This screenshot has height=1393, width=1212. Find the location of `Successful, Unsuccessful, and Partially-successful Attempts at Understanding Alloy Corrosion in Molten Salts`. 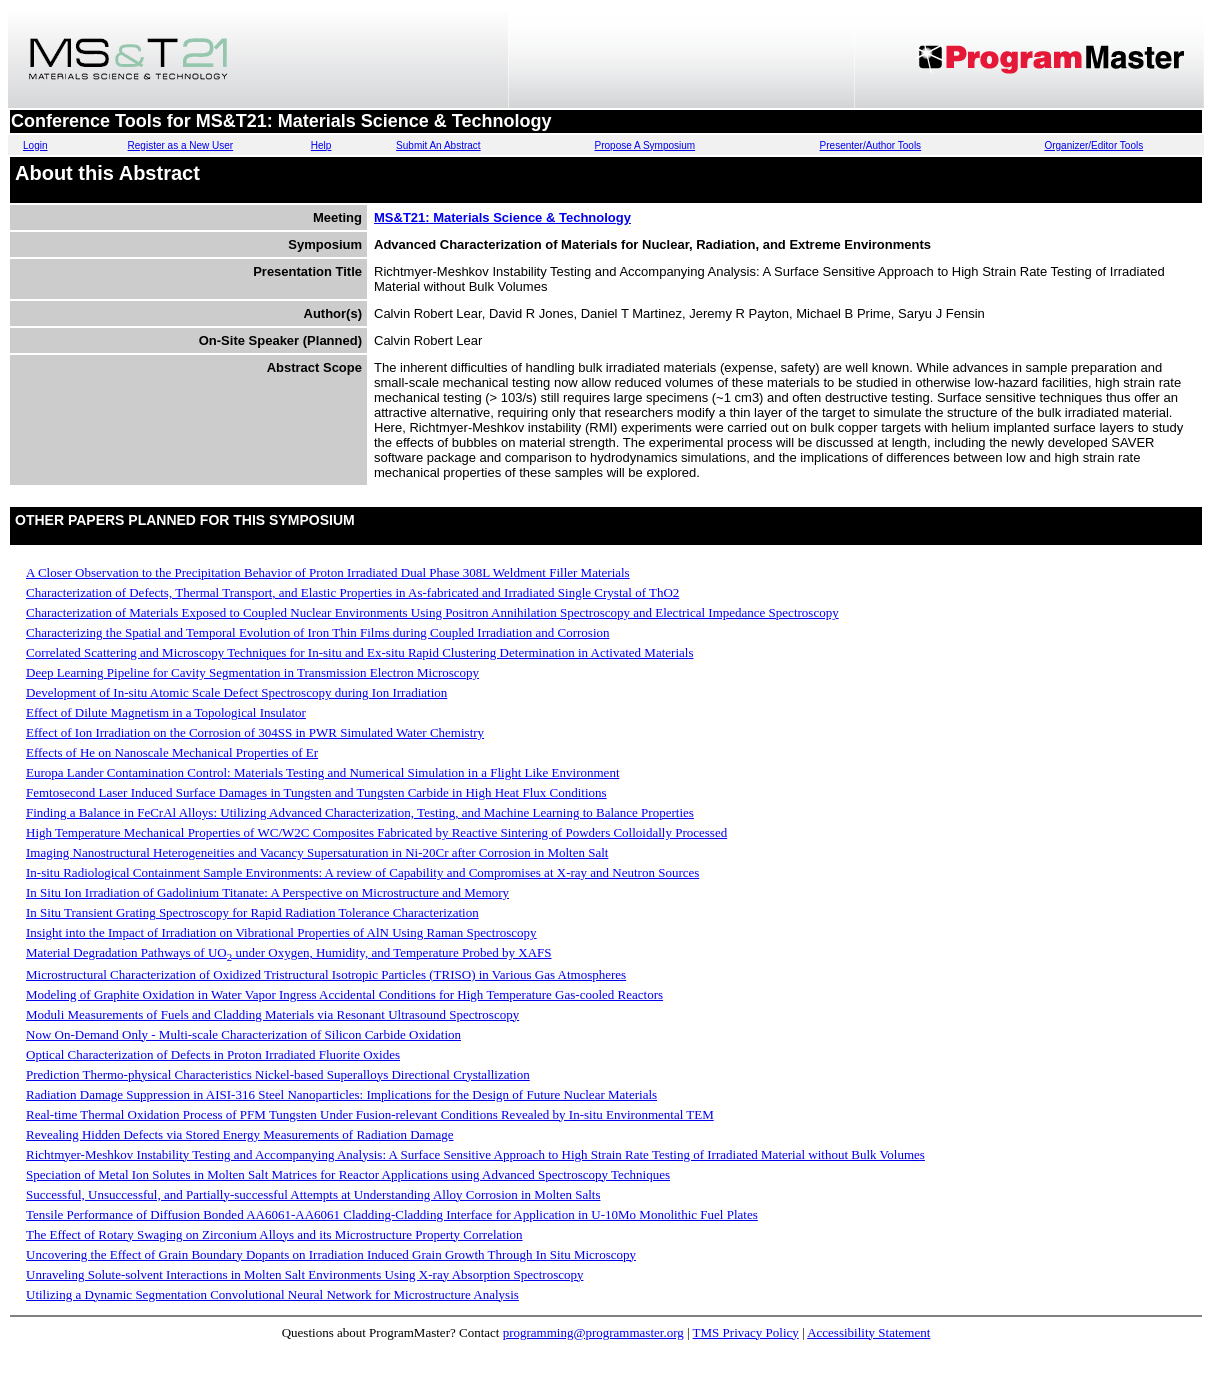

Successful, Unsuccessful, and Partially-successful Attempts at Understanding Alloy Corrosion in Molten Salts is located at coordinates (313, 1194).